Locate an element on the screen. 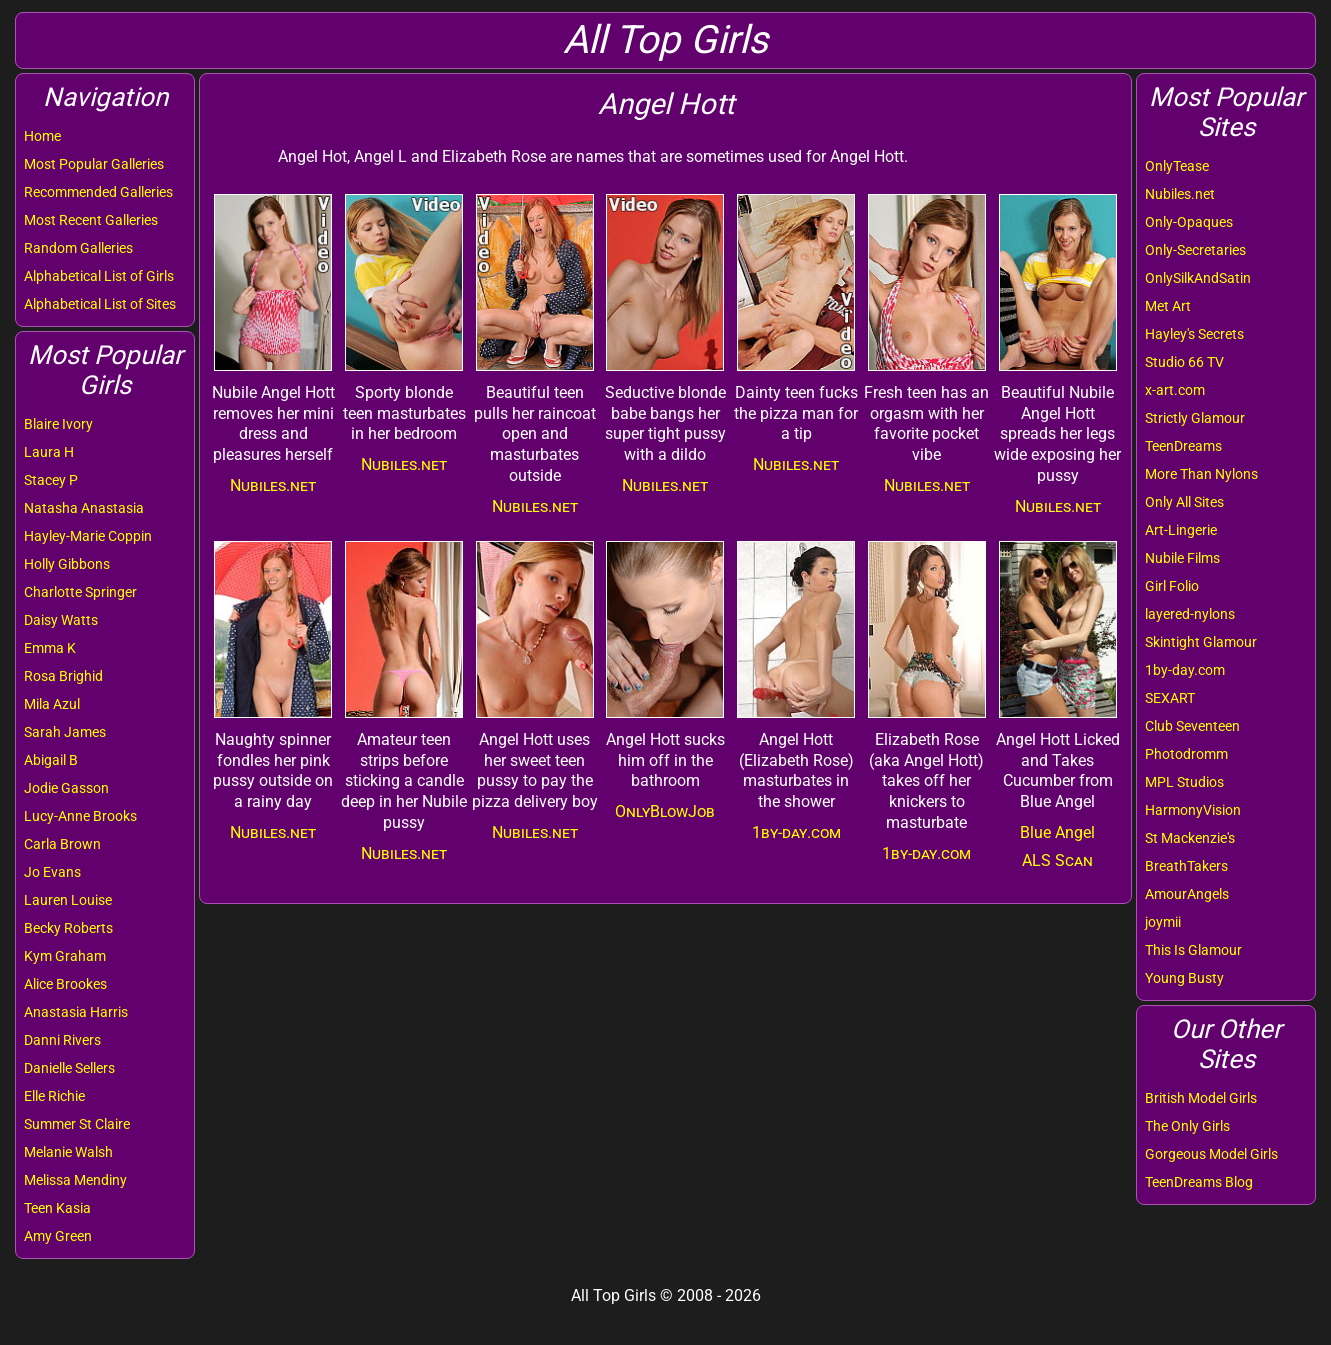  joymii is located at coordinates (1163, 922).